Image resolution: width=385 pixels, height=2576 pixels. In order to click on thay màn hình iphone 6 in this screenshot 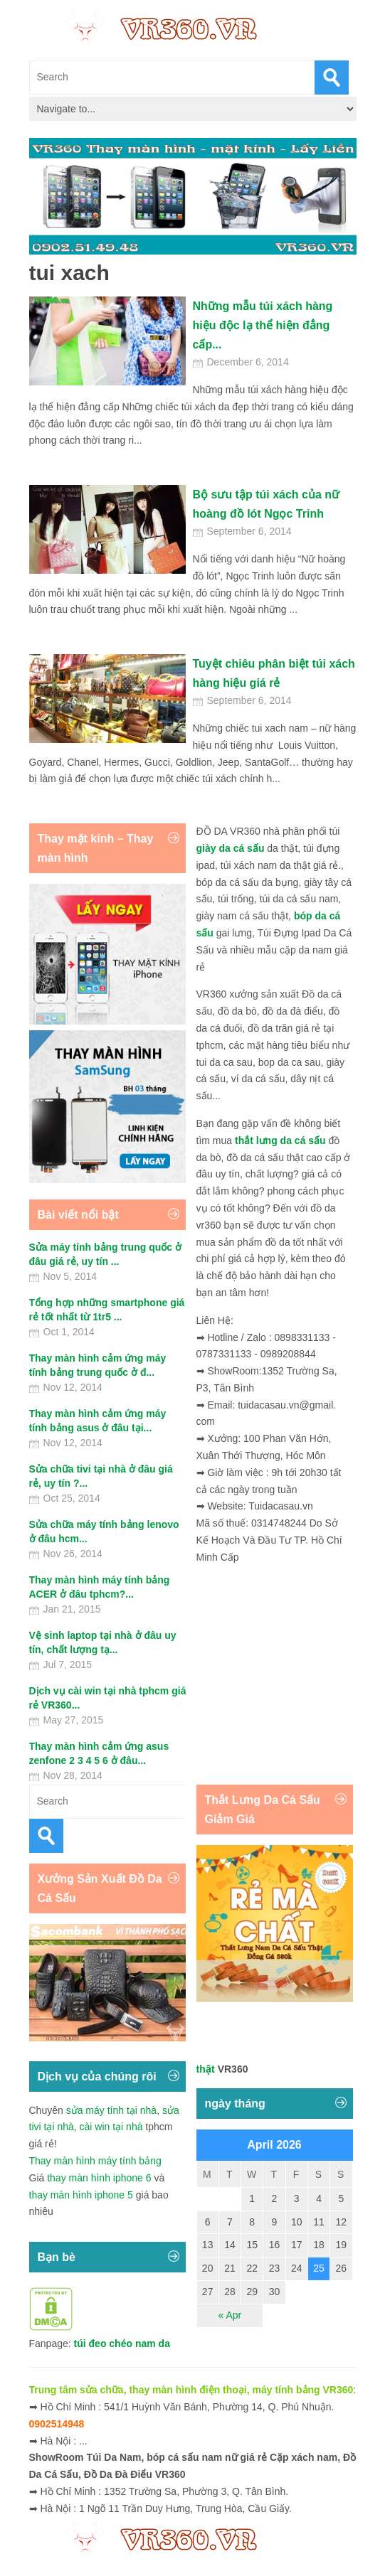, I will do `click(99, 2178)`.